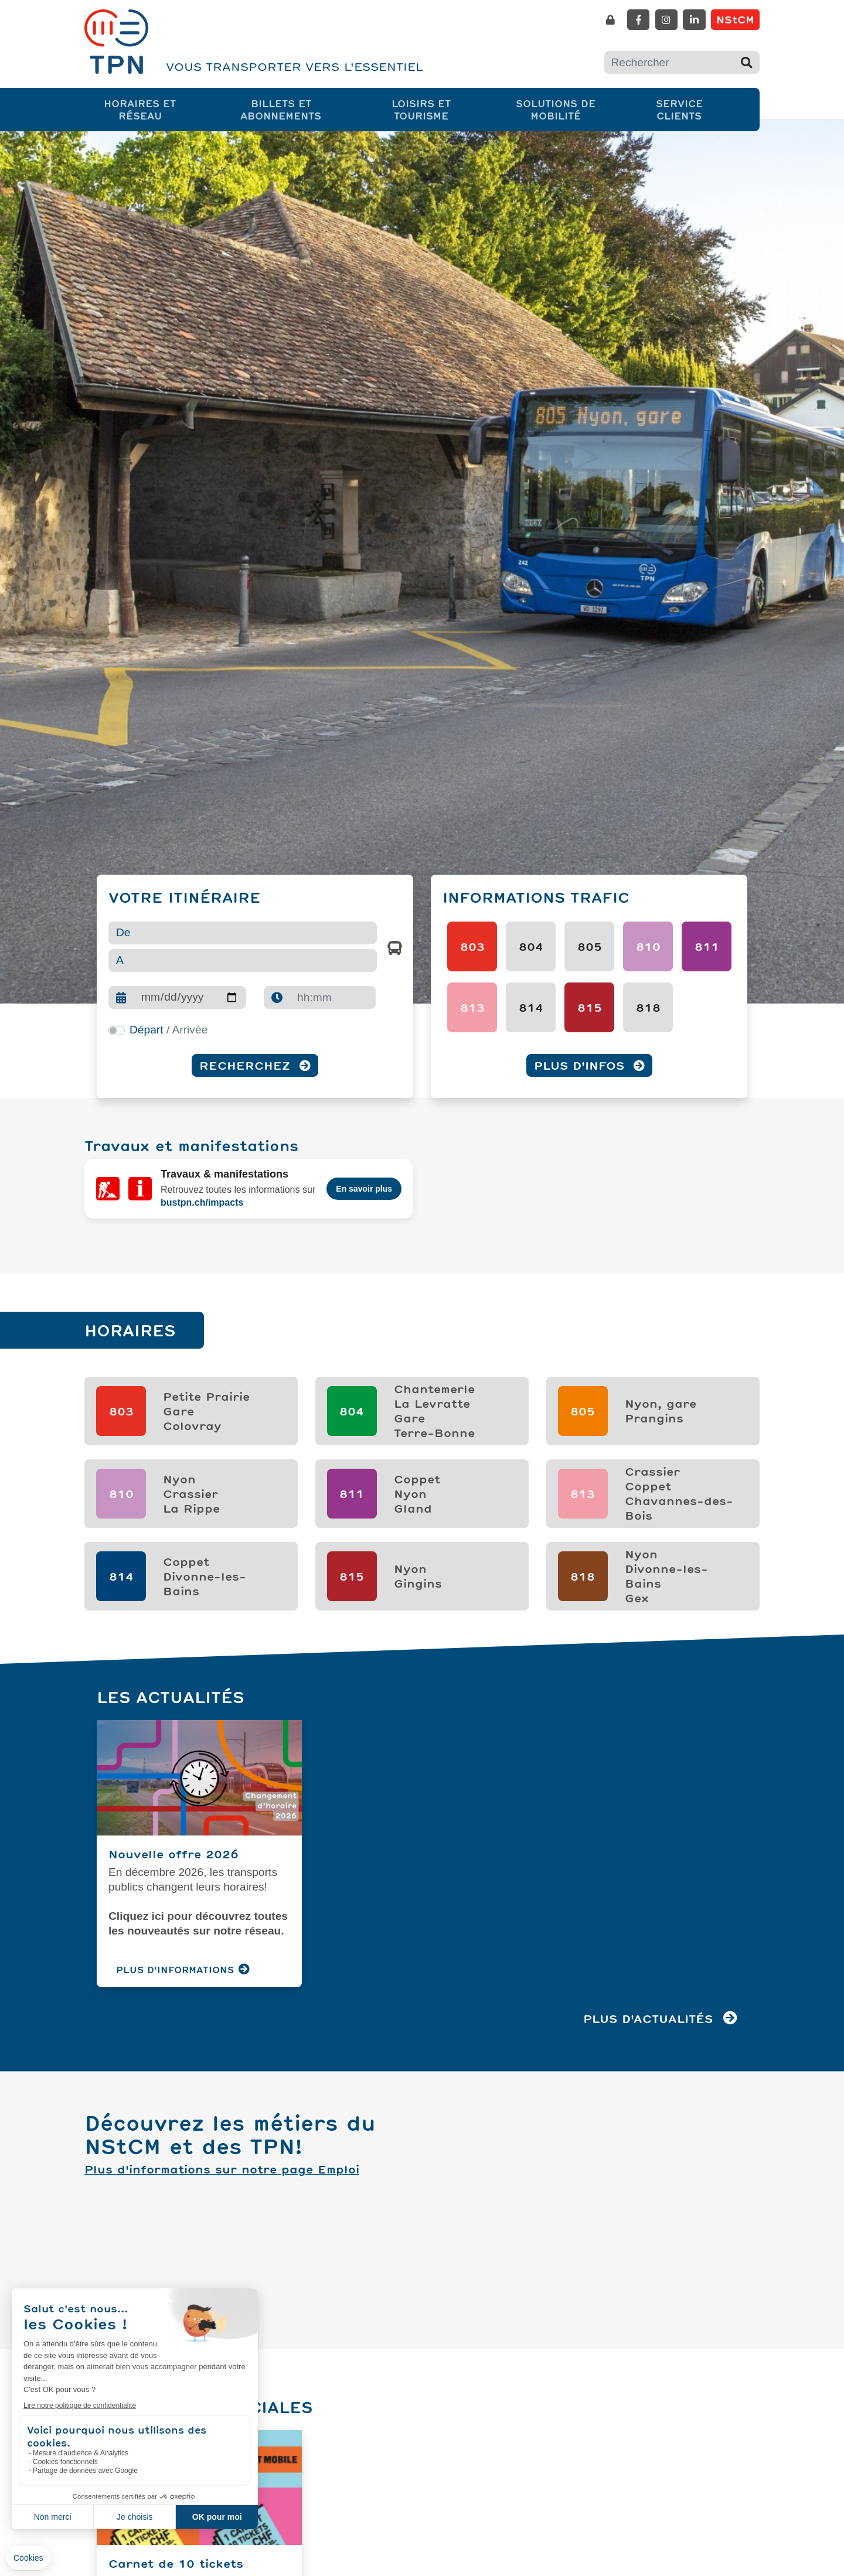 The image size is (844, 2576). Describe the element at coordinates (434, 1392) in the screenshot. I see `ChantemerleLa LevratteGareTerre-Bonne` at that location.